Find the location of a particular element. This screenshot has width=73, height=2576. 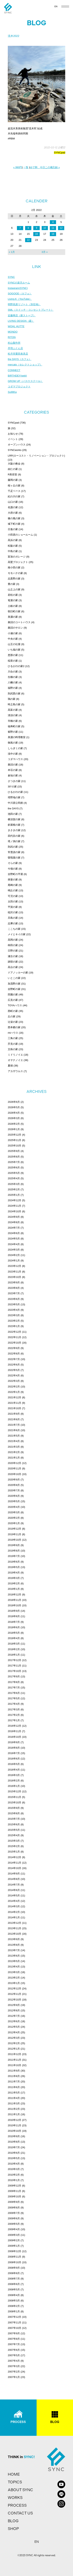

2012年4月 is located at coordinates (14, 2032).